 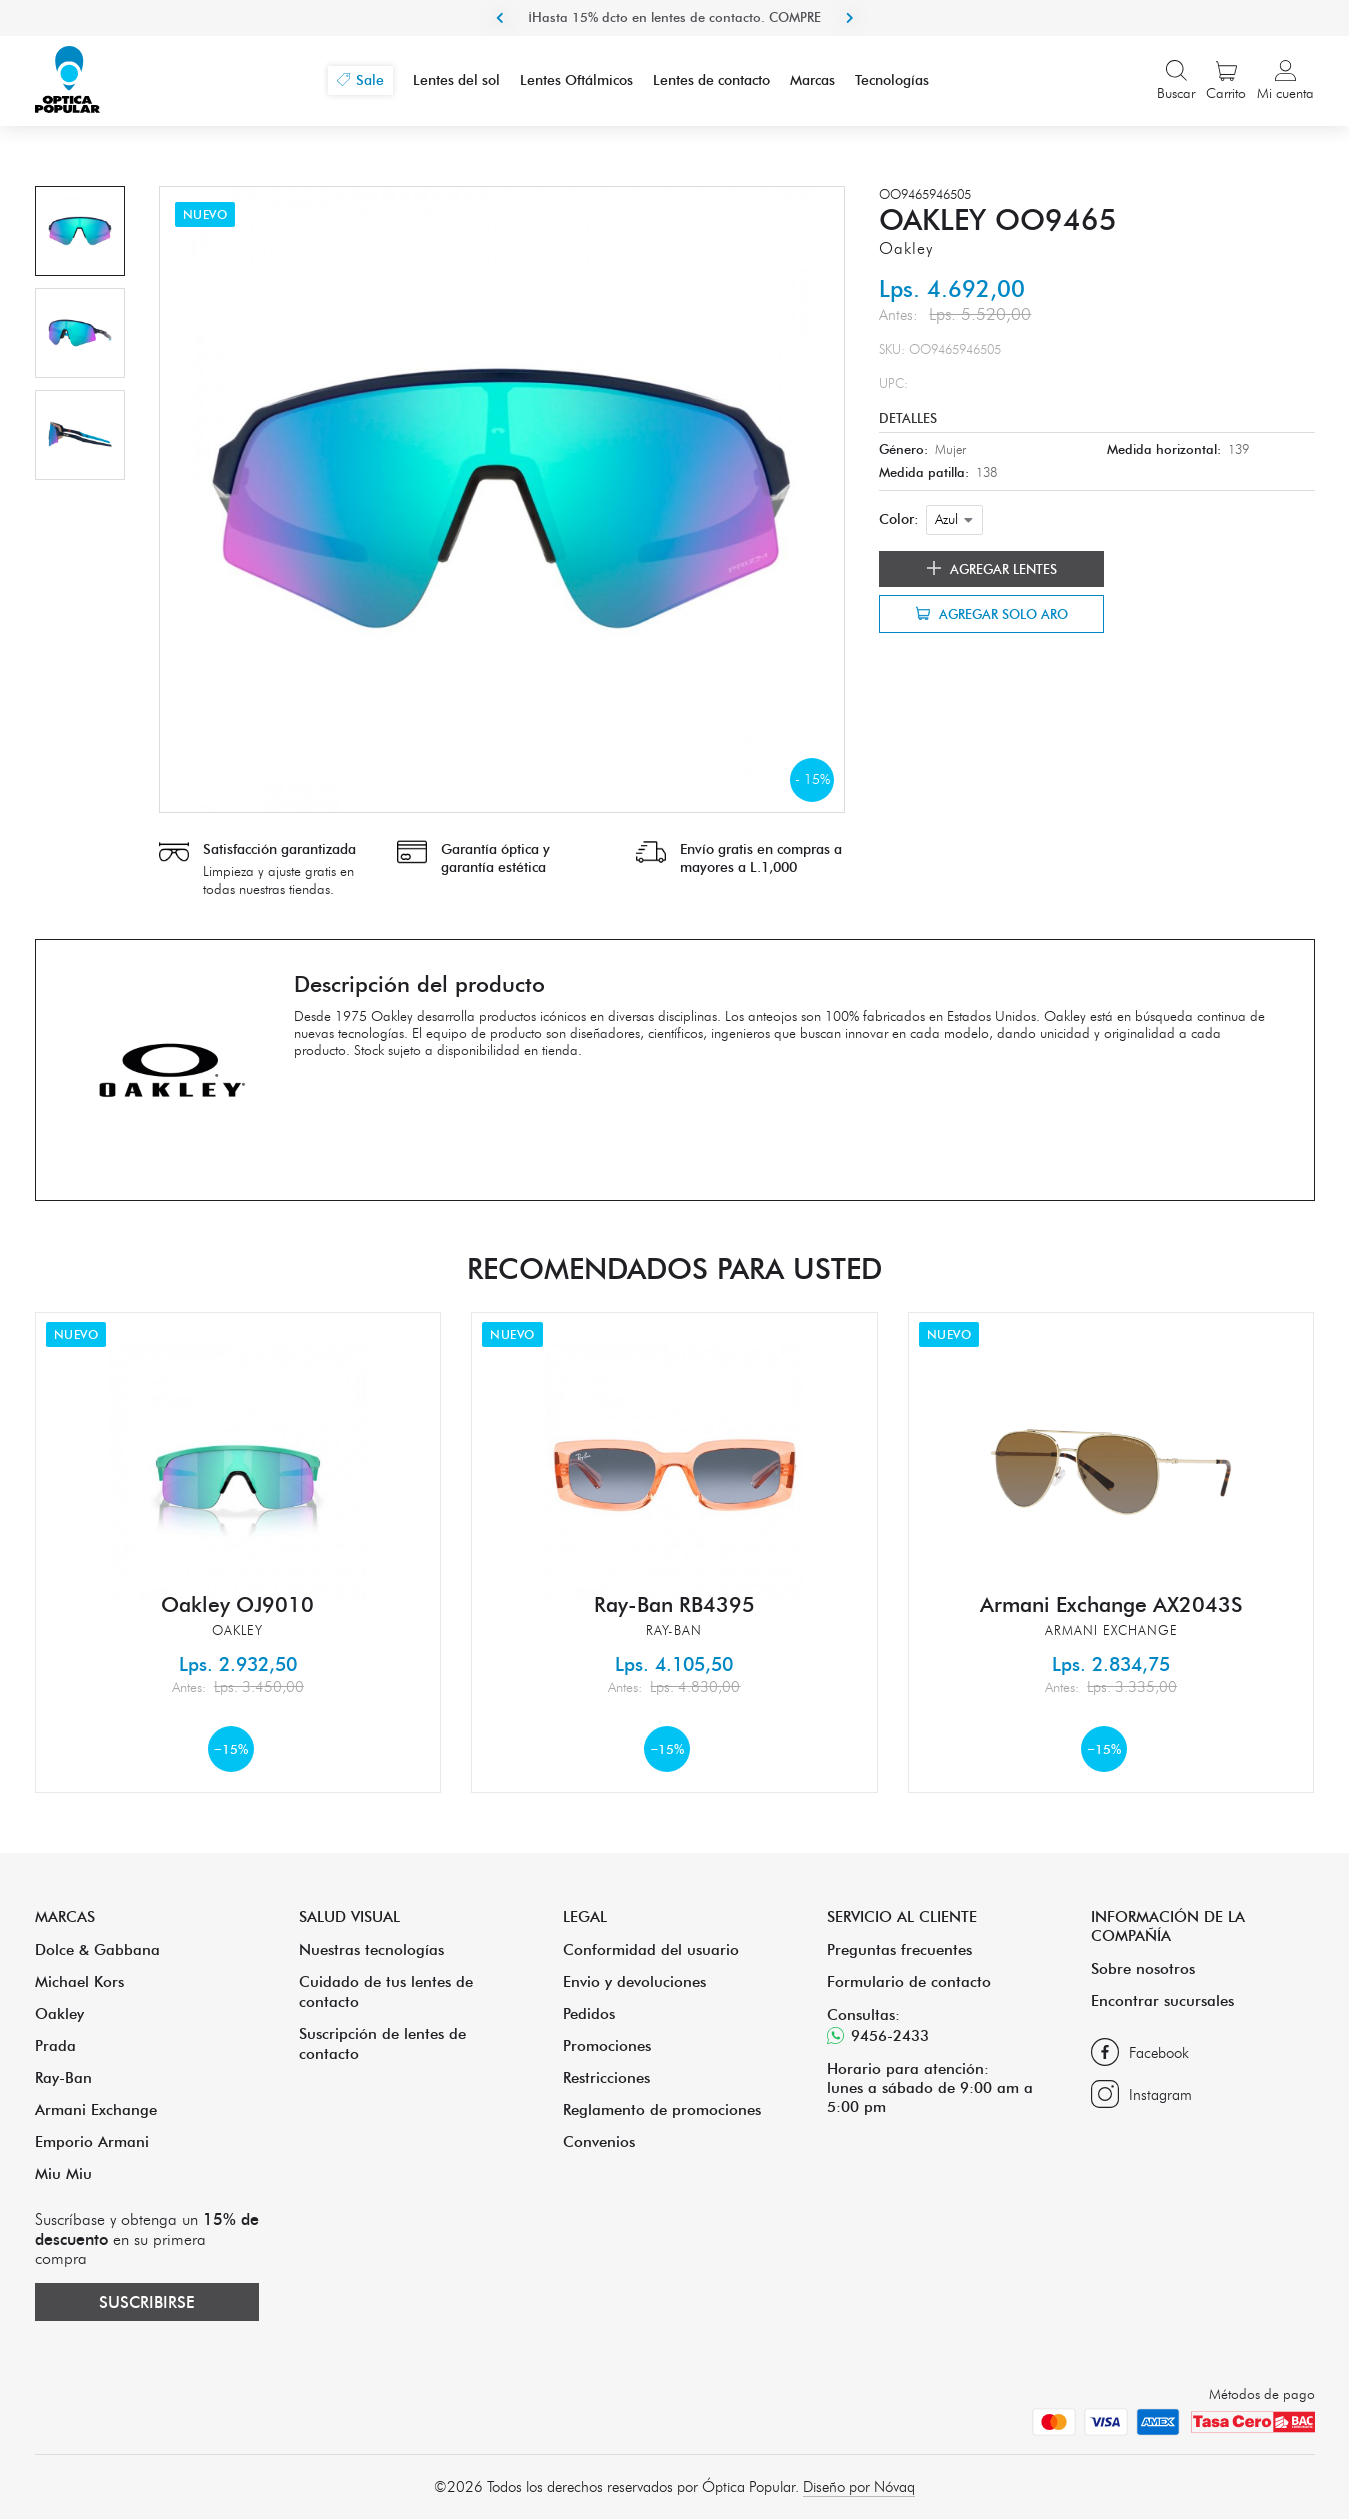 I want to click on Dolce & Gabbana, so click(x=97, y=1949).